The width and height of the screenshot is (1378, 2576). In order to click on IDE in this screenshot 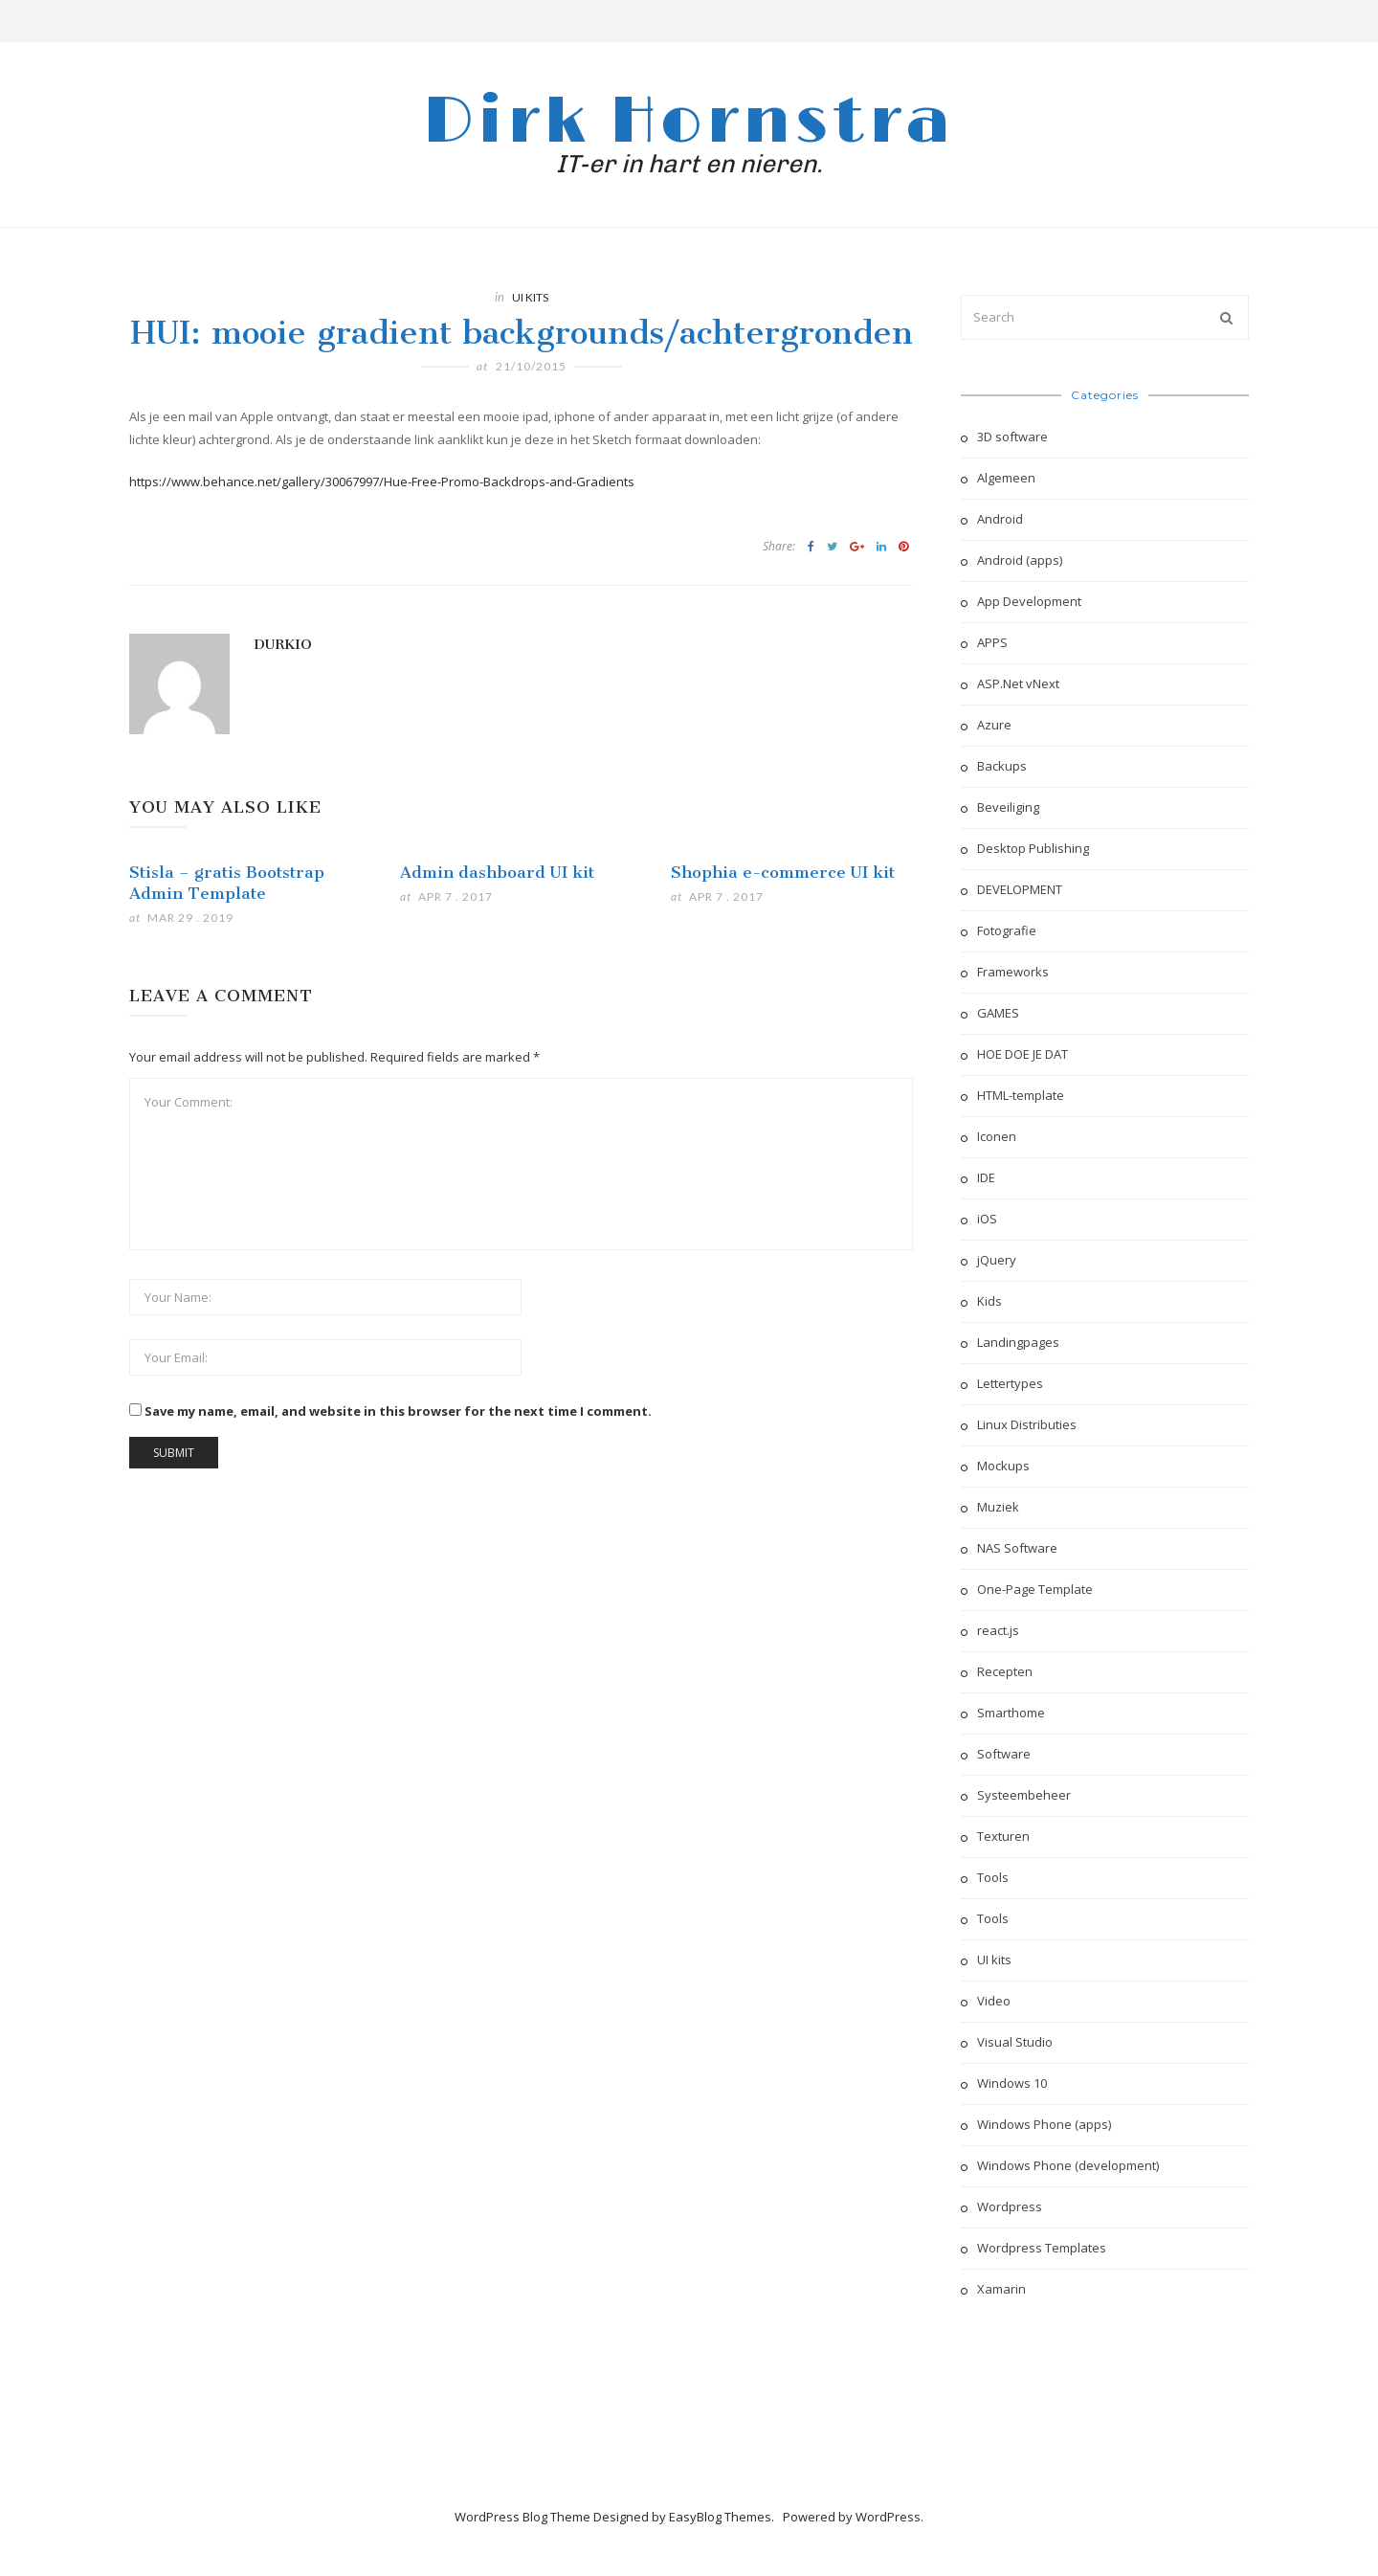, I will do `click(986, 1177)`.